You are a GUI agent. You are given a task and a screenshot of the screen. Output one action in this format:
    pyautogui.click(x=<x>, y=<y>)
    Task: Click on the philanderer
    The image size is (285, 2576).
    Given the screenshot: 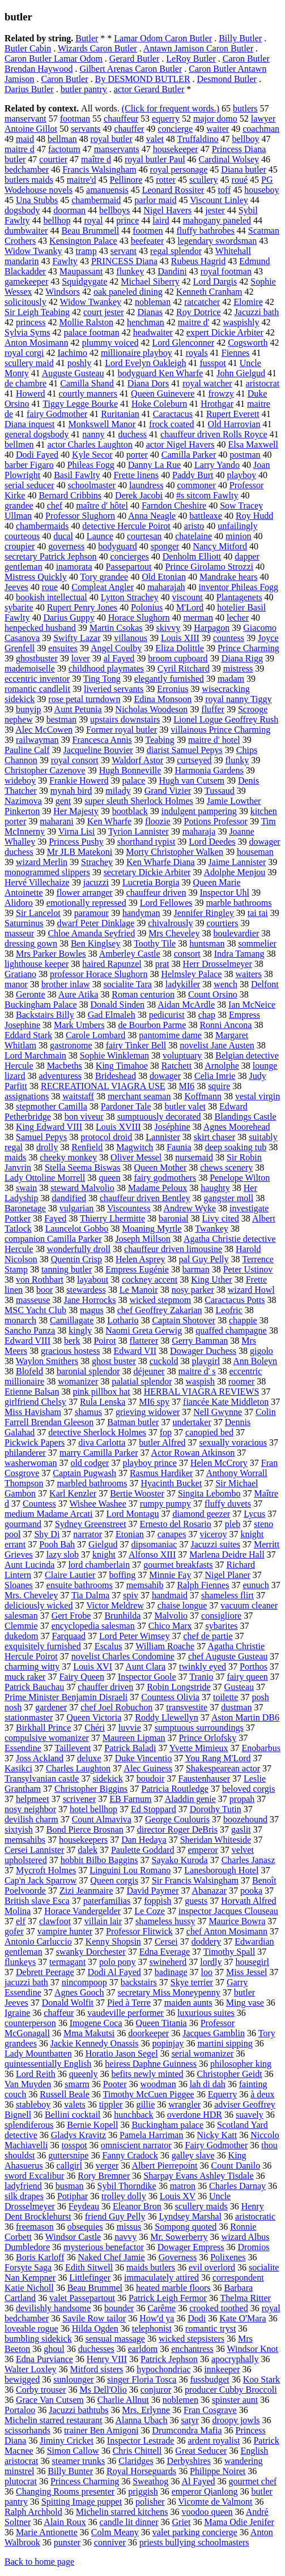 What is the action you would take?
    pyautogui.click(x=25, y=1452)
    